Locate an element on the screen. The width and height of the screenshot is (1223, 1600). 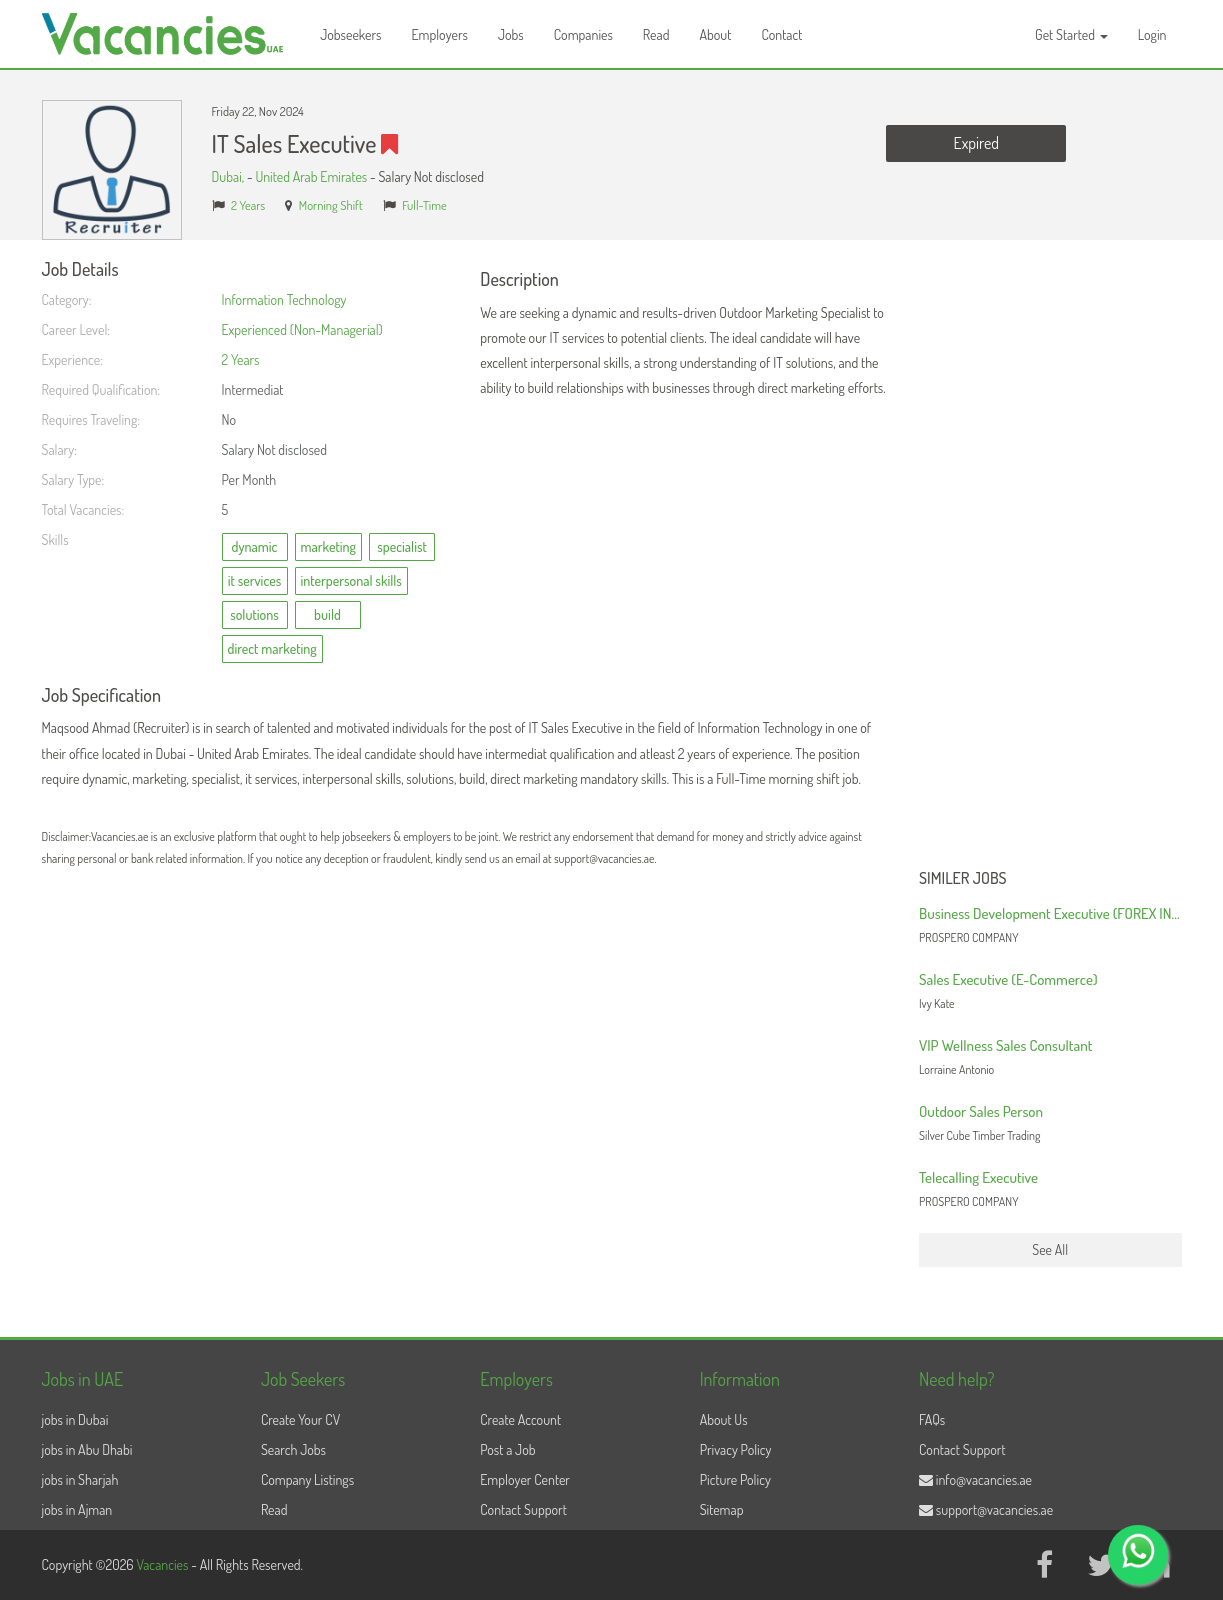
Get Started is located at coordinates (1071, 34).